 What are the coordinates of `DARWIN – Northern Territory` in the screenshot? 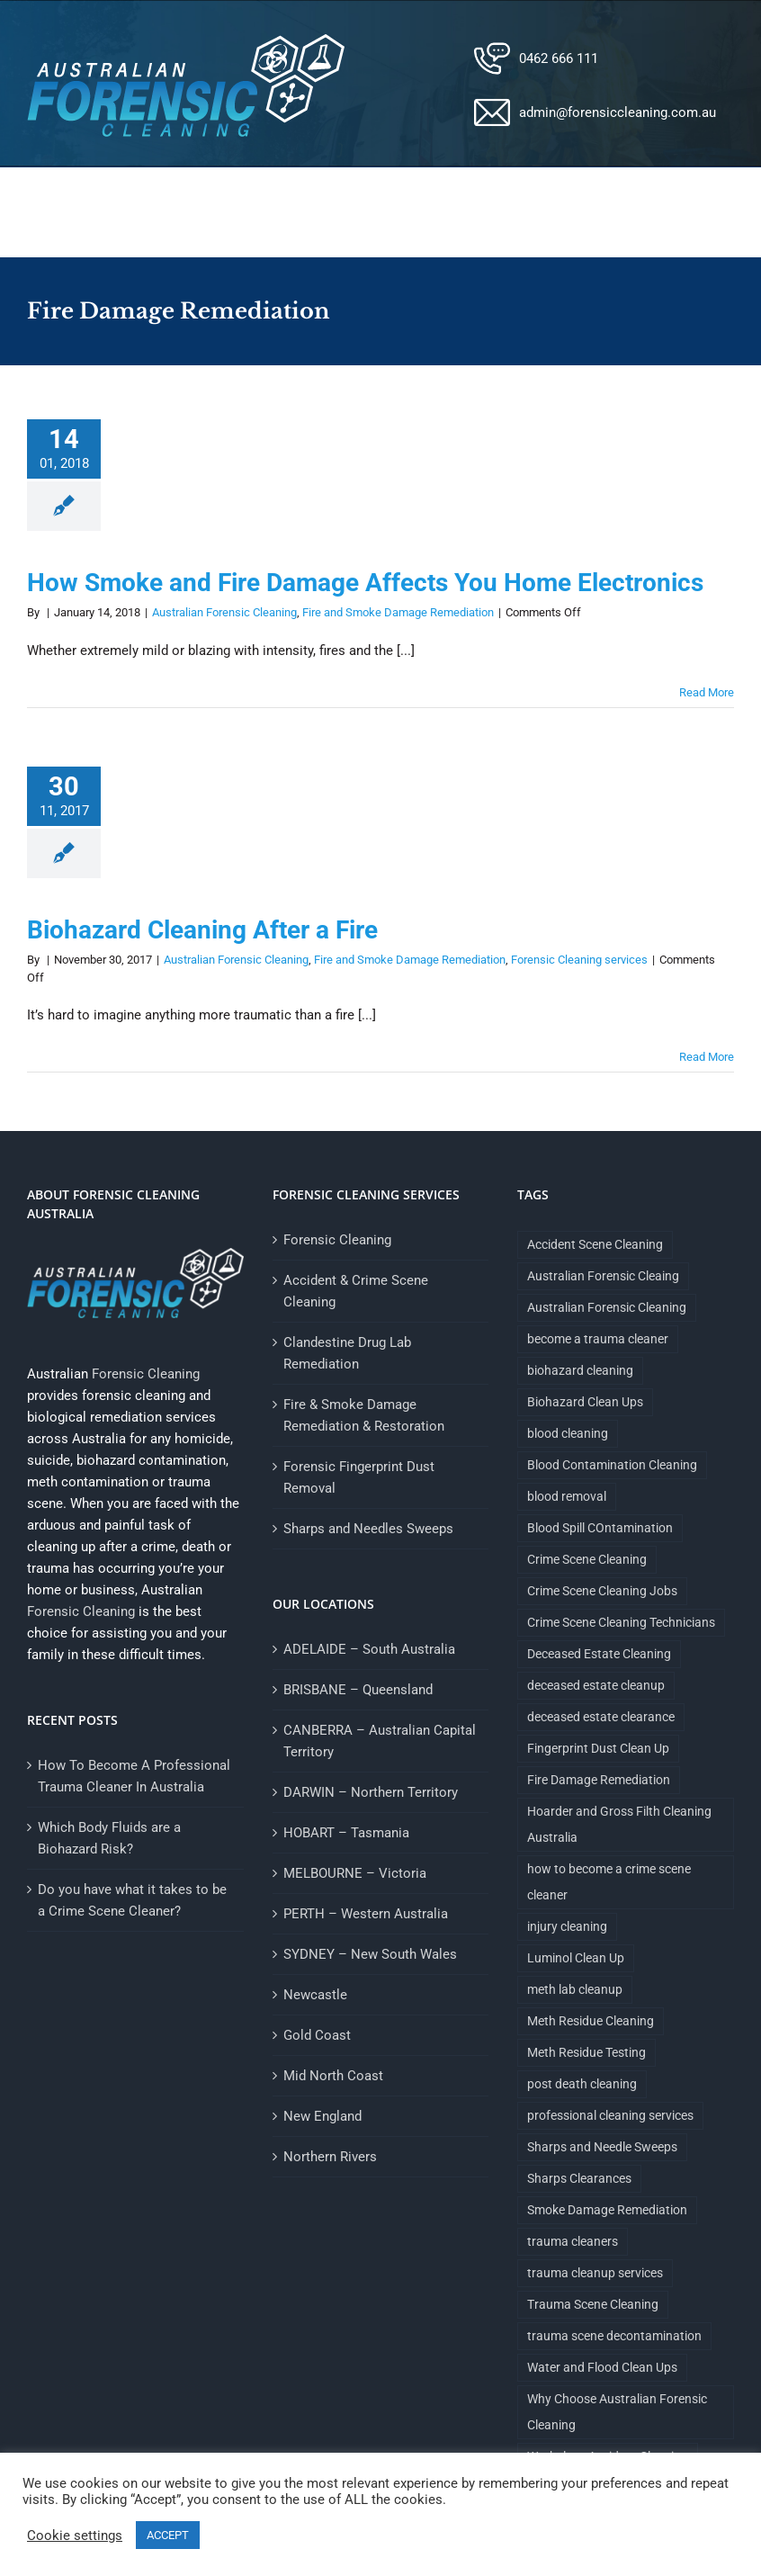 It's located at (370, 1792).